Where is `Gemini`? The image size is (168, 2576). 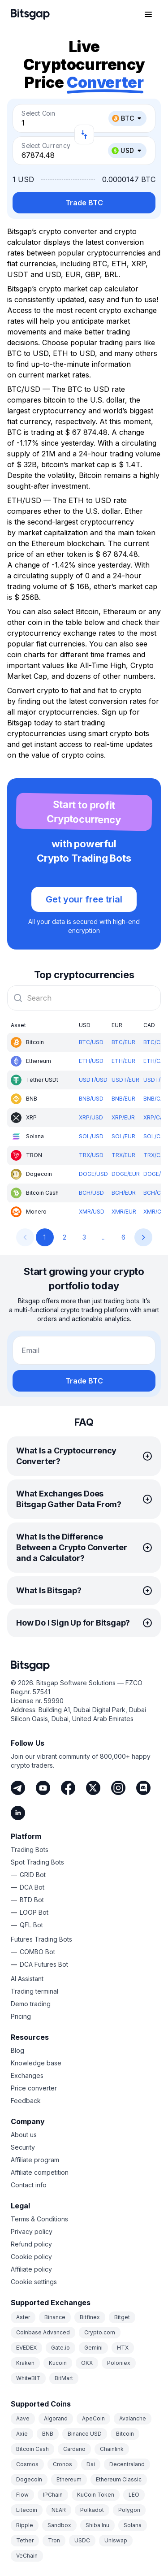 Gemini is located at coordinates (93, 2347).